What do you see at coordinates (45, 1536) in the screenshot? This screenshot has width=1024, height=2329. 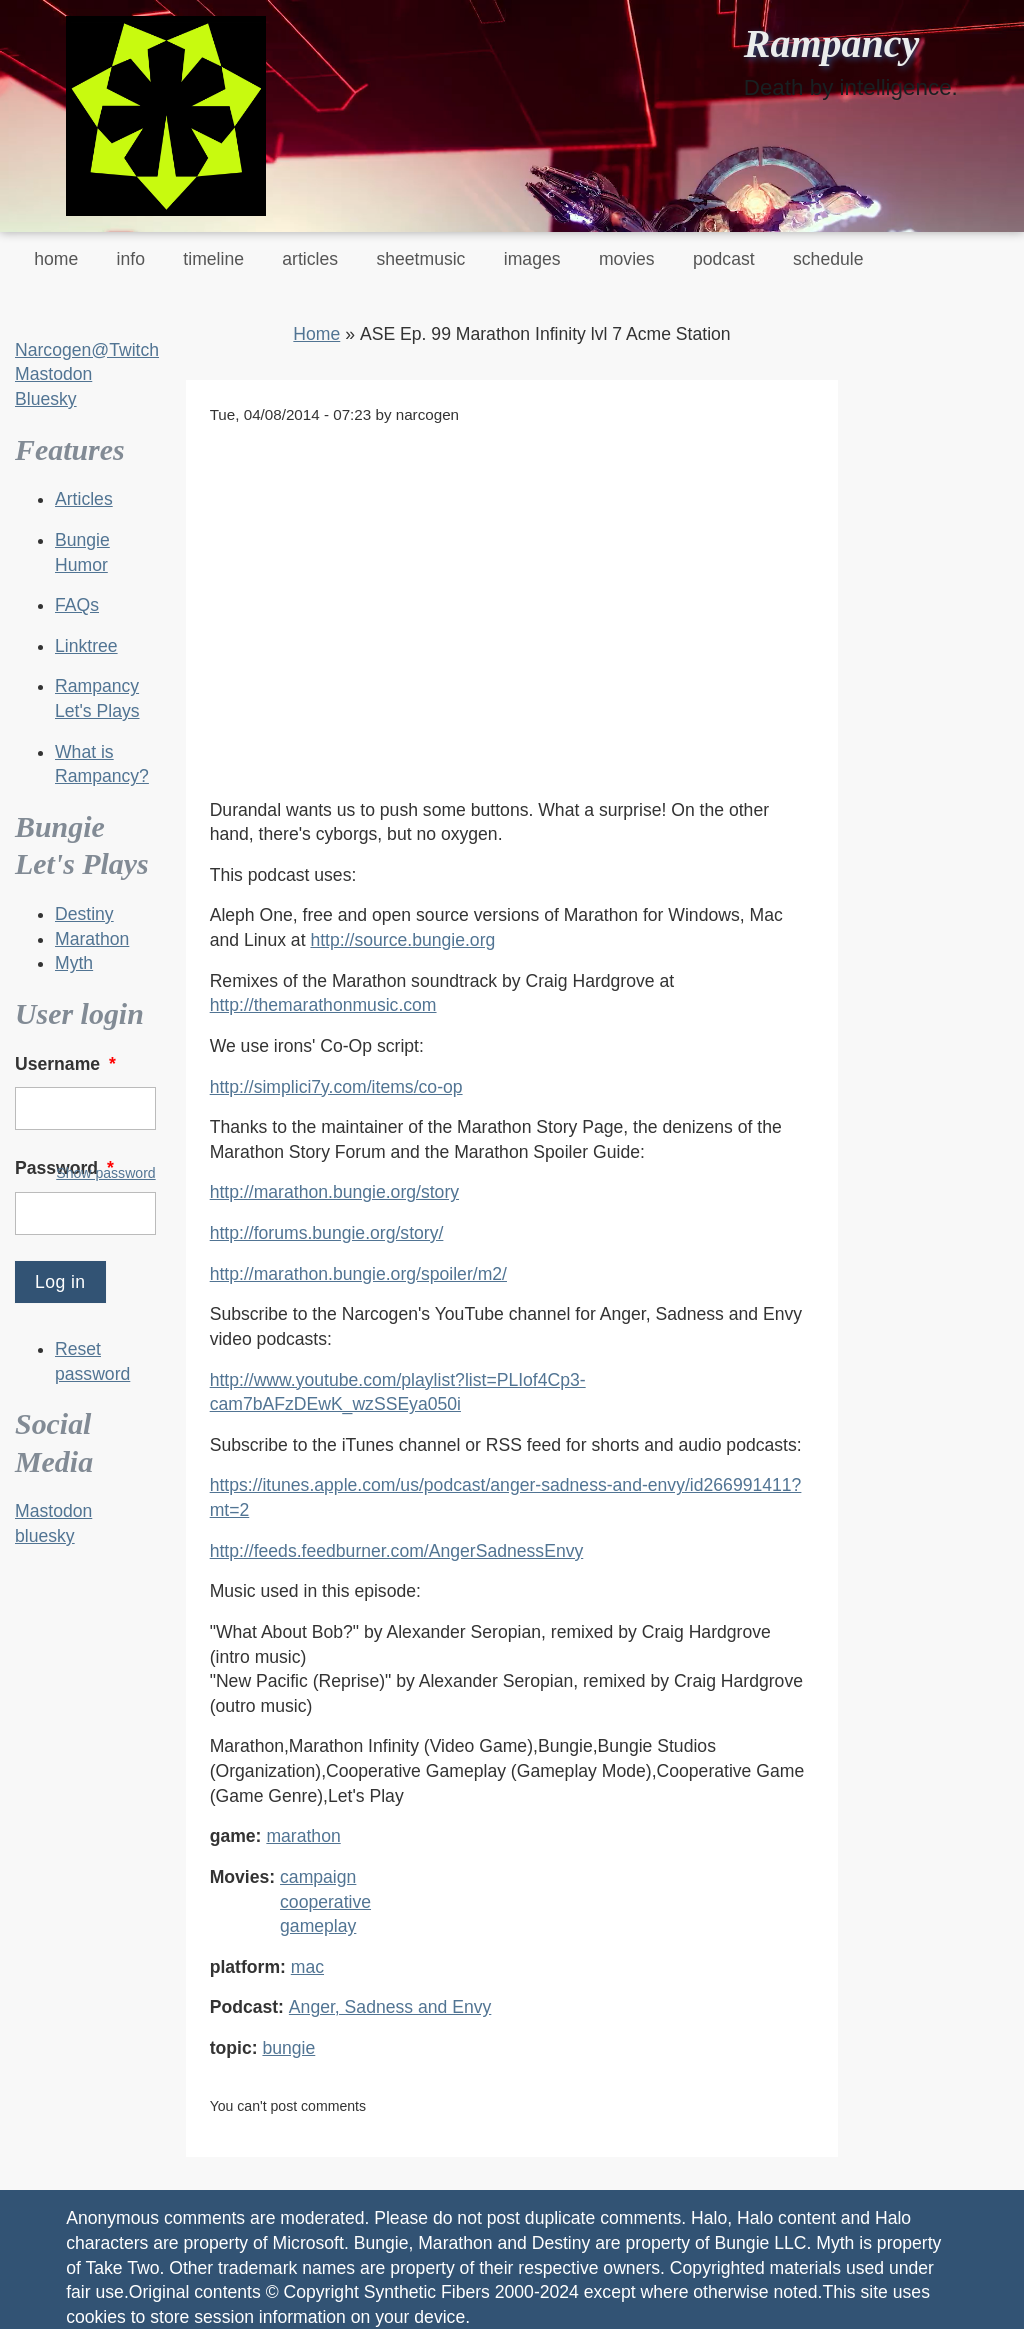 I see `bluesky` at bounding box center [45, 1536].